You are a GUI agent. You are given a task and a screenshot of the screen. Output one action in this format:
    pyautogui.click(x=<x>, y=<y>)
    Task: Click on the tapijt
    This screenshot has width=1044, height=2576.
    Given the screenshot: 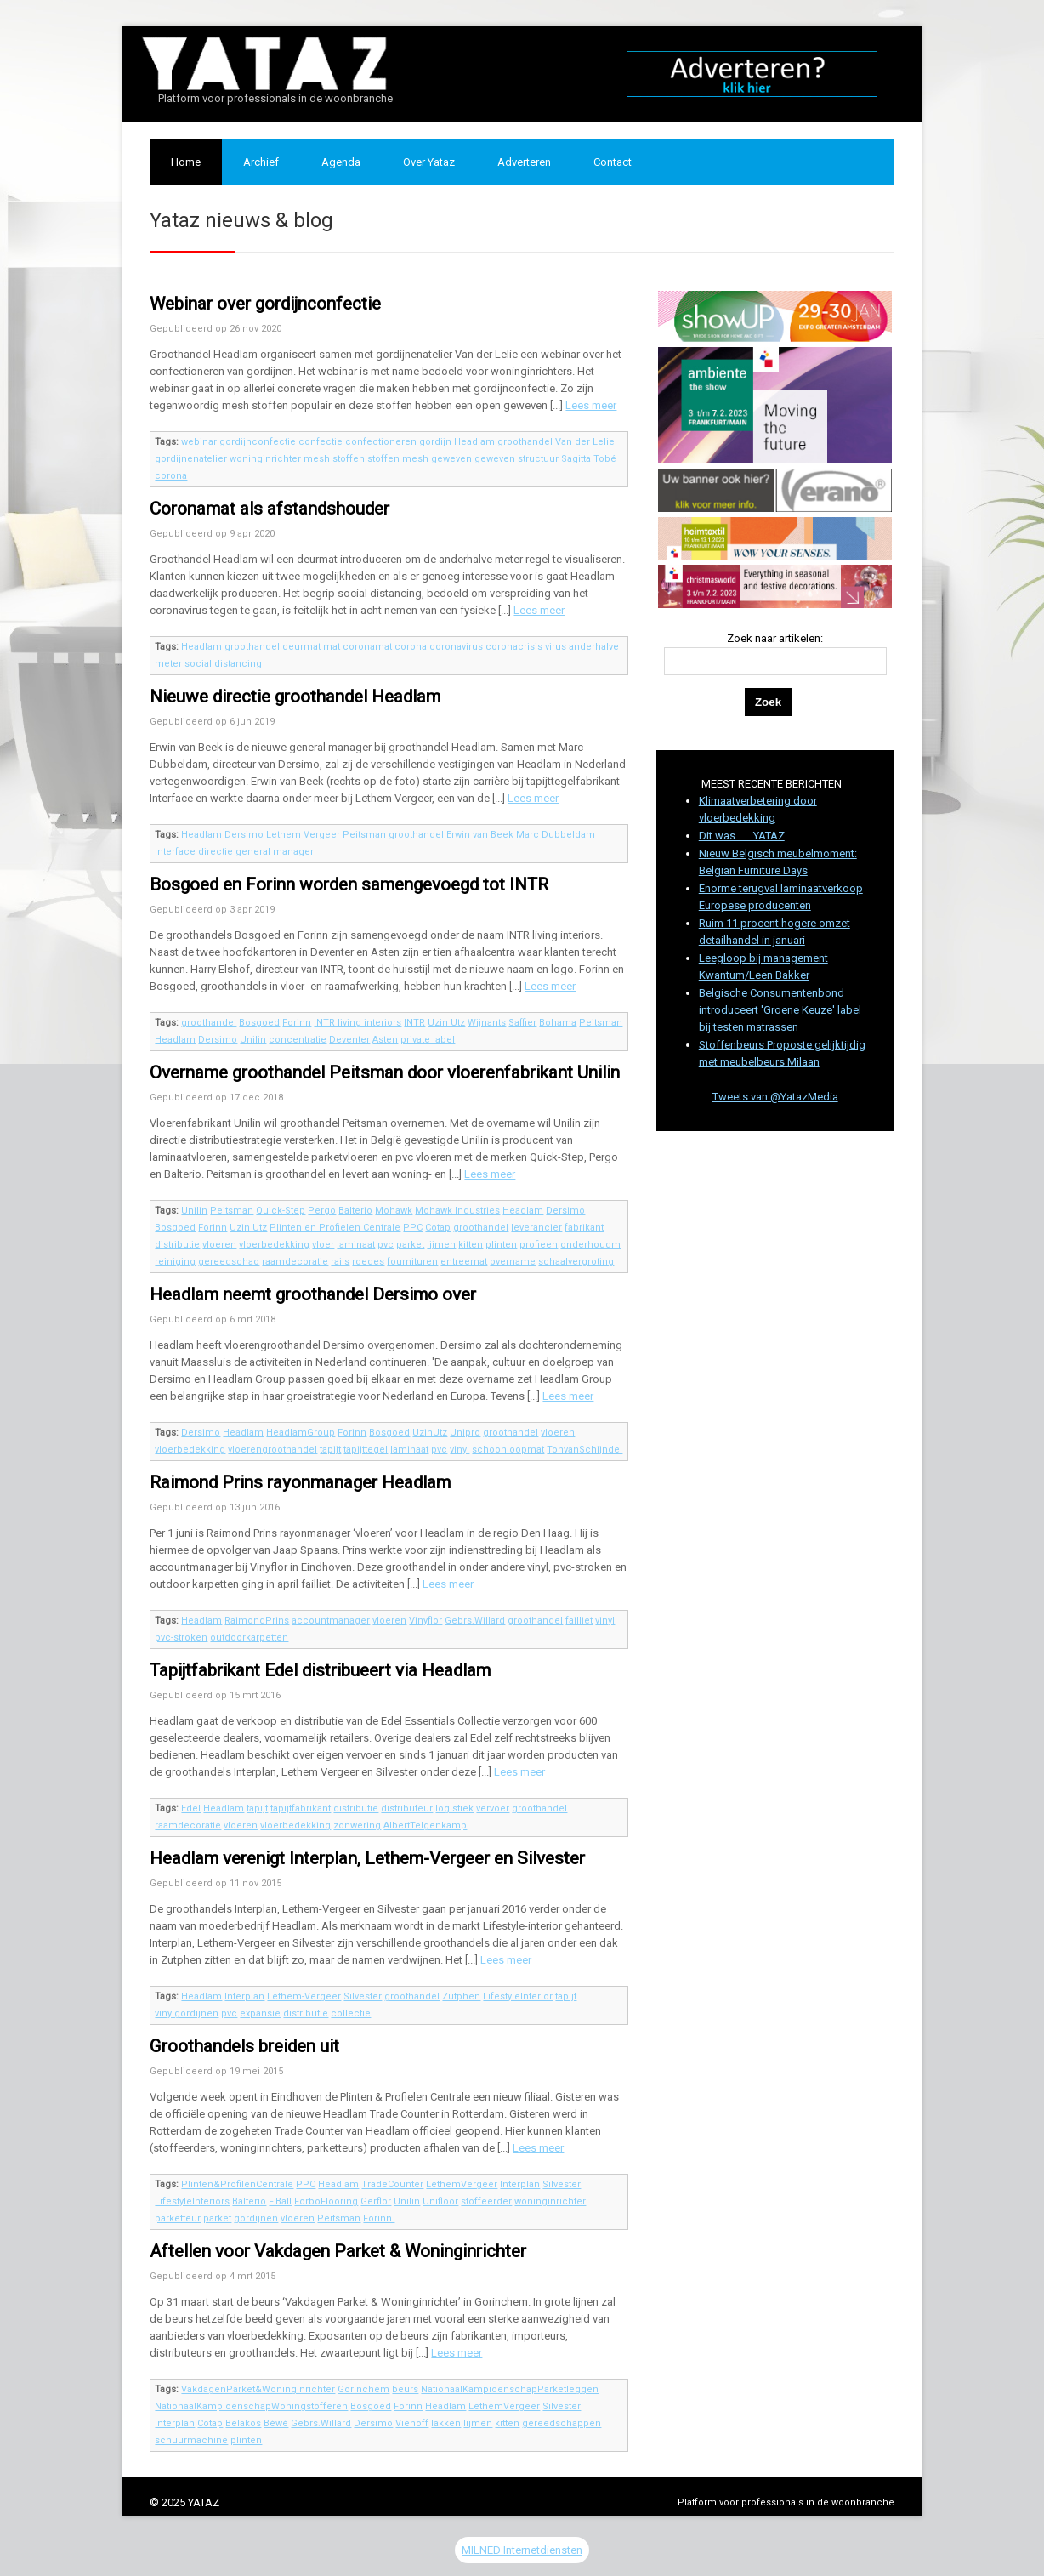 What is the action you would take?
    pyautogui.click(x=330, y=1449)
    